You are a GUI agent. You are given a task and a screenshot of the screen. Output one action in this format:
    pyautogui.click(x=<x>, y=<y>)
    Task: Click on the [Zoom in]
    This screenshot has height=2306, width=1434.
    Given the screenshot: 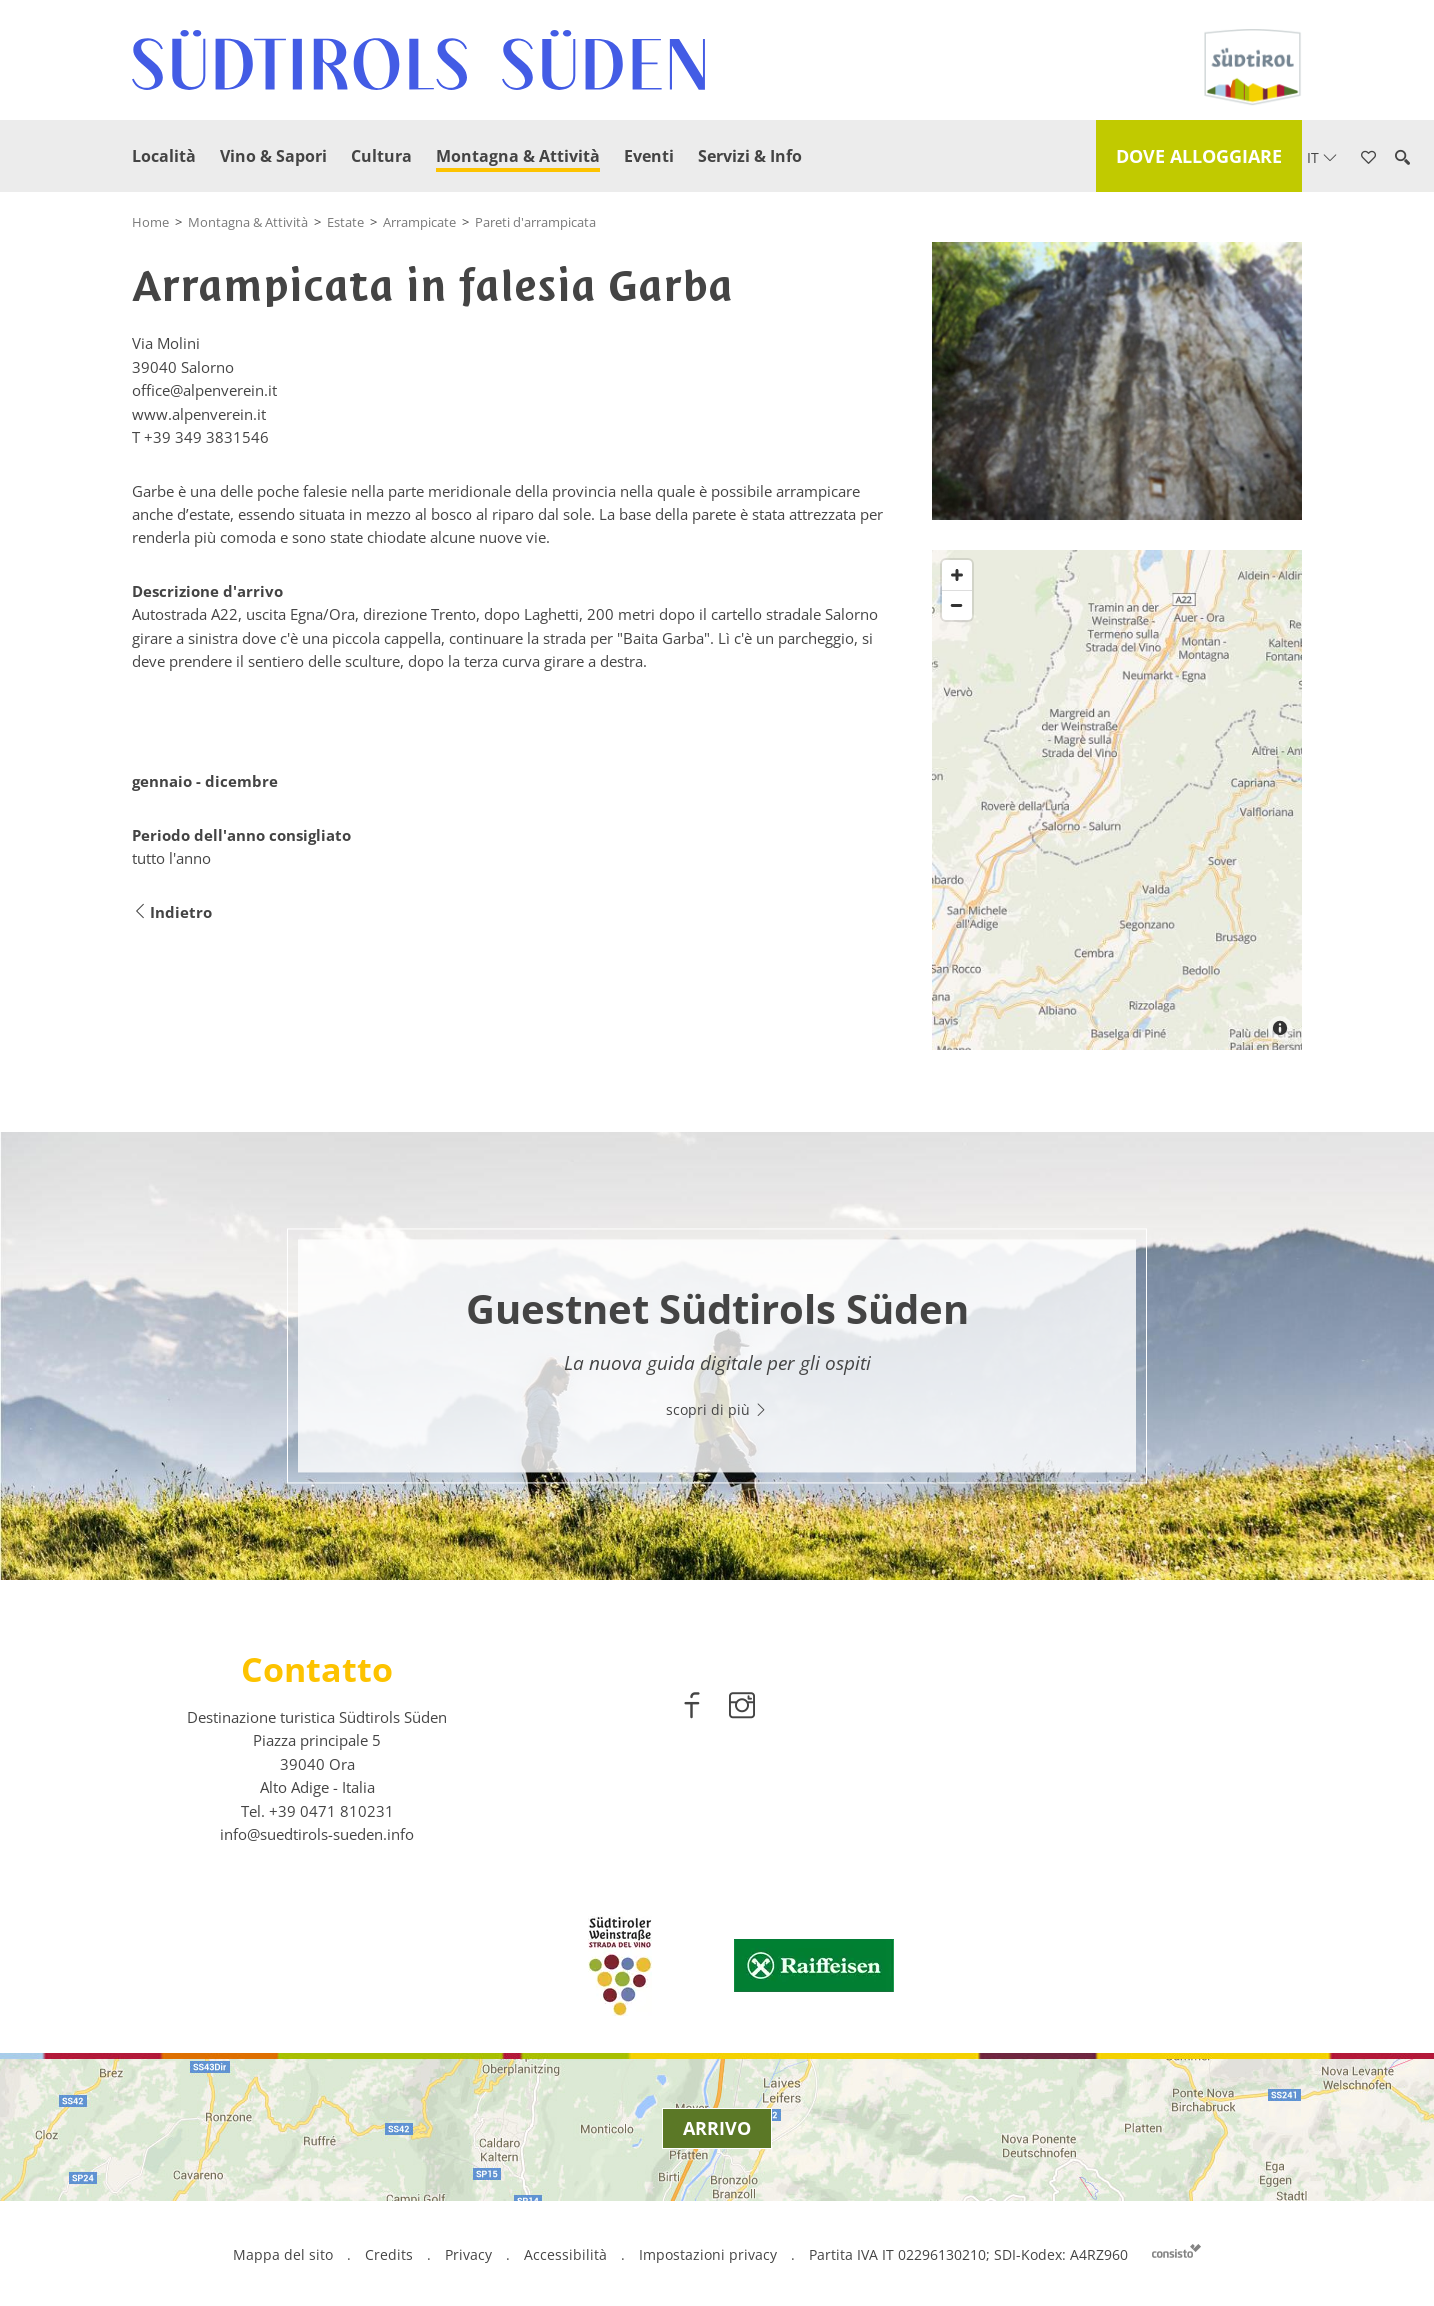 What is the action you would take?
    pyautogui.click(x=957, y=575)
    